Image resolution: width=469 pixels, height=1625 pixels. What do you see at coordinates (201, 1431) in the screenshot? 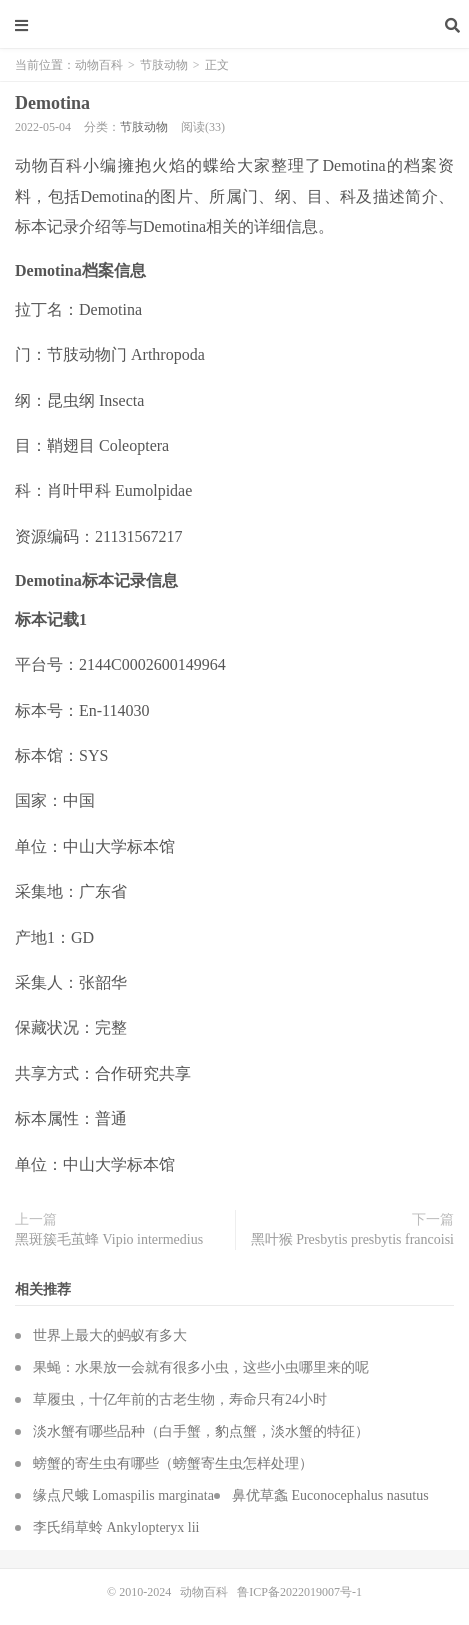
I see `淡水蟹有哪些品种（白手蟹，豹点蟹，淡水蟹的特征）` at bounding box center [201, 1431].